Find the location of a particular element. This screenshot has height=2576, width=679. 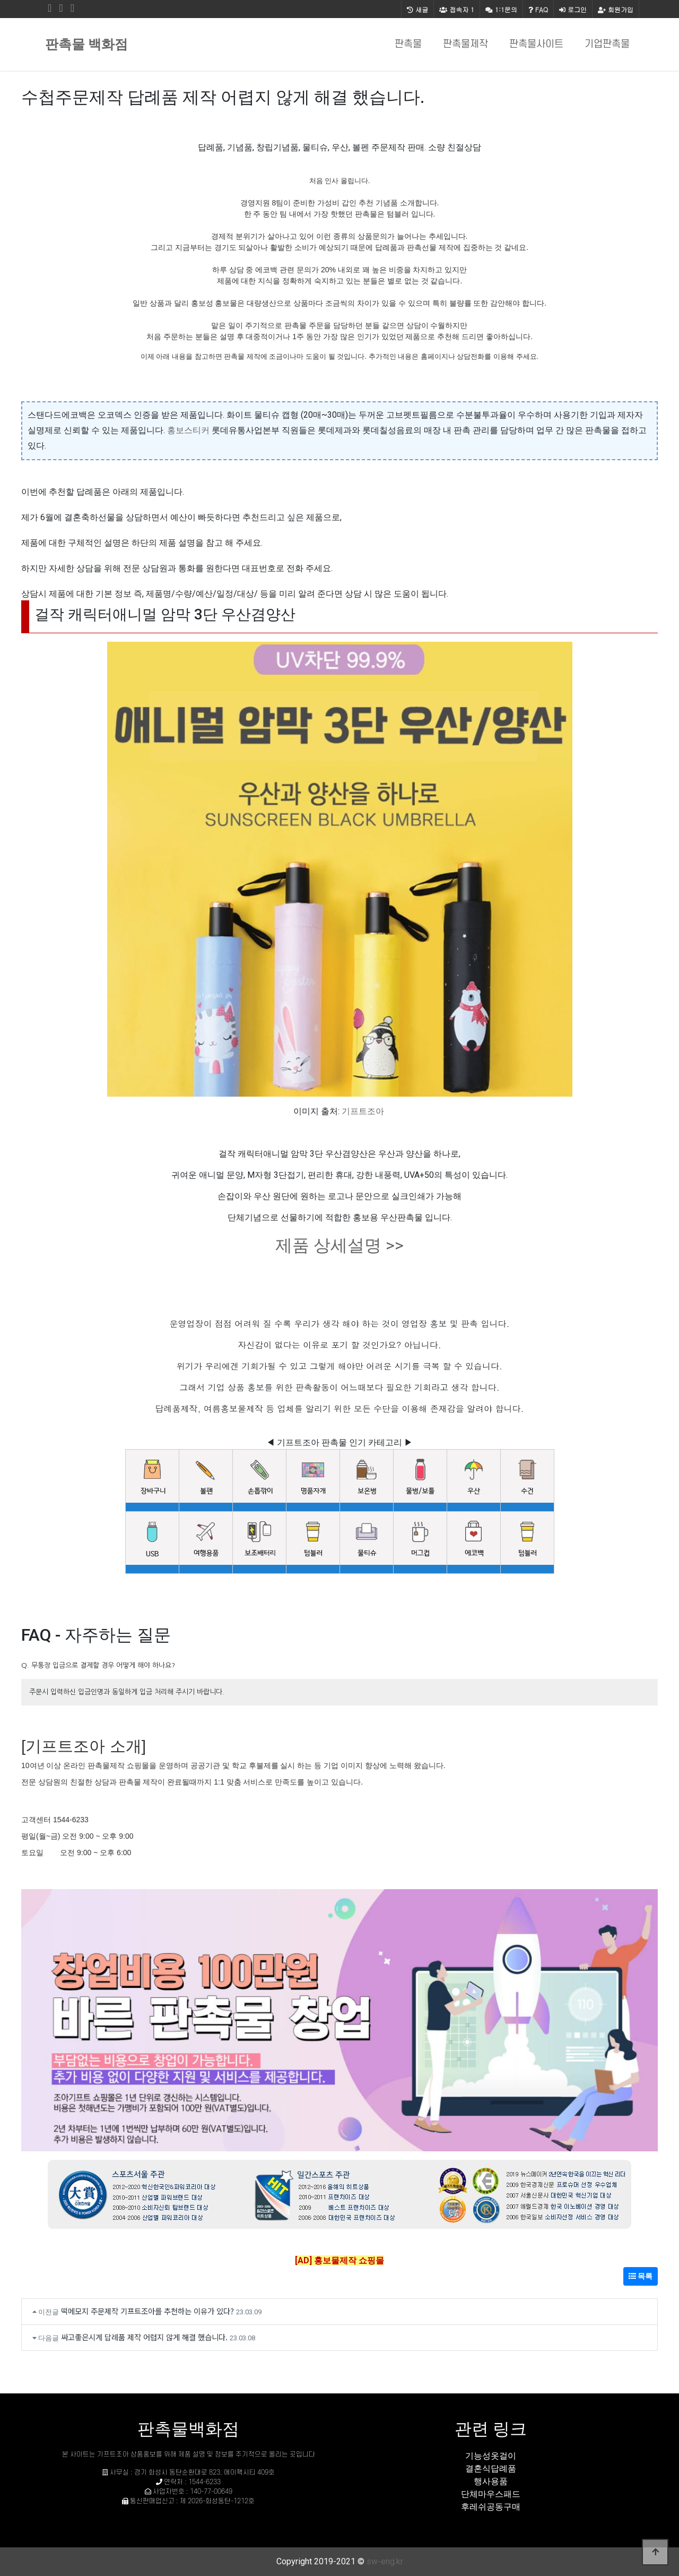

홍보스티커 is located at coordinates (188, 430).